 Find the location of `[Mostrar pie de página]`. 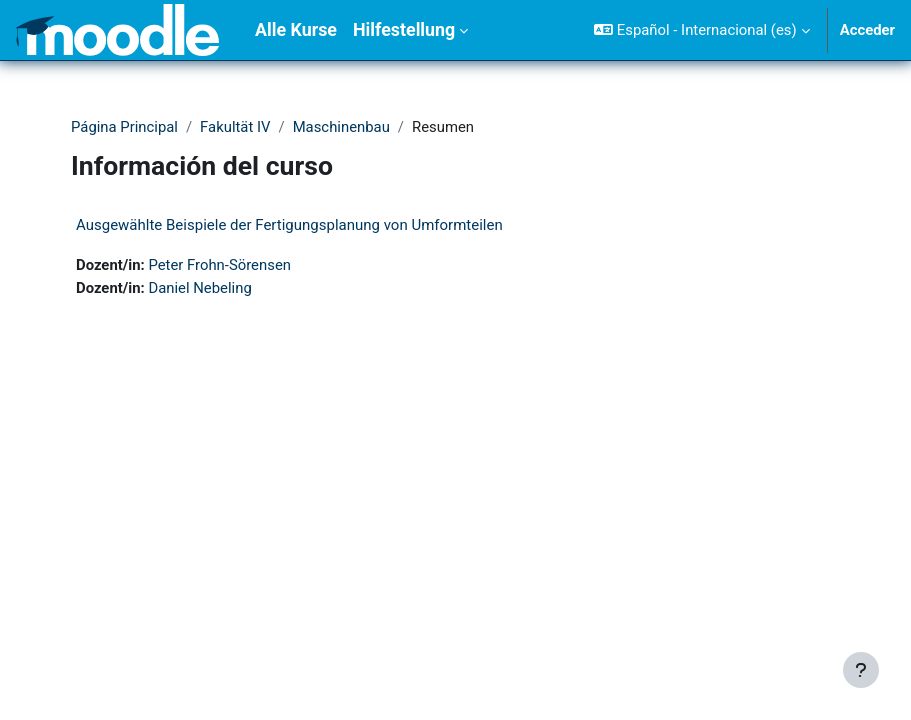

[Mostrar pie de página] is located at coordinates (861, 670).